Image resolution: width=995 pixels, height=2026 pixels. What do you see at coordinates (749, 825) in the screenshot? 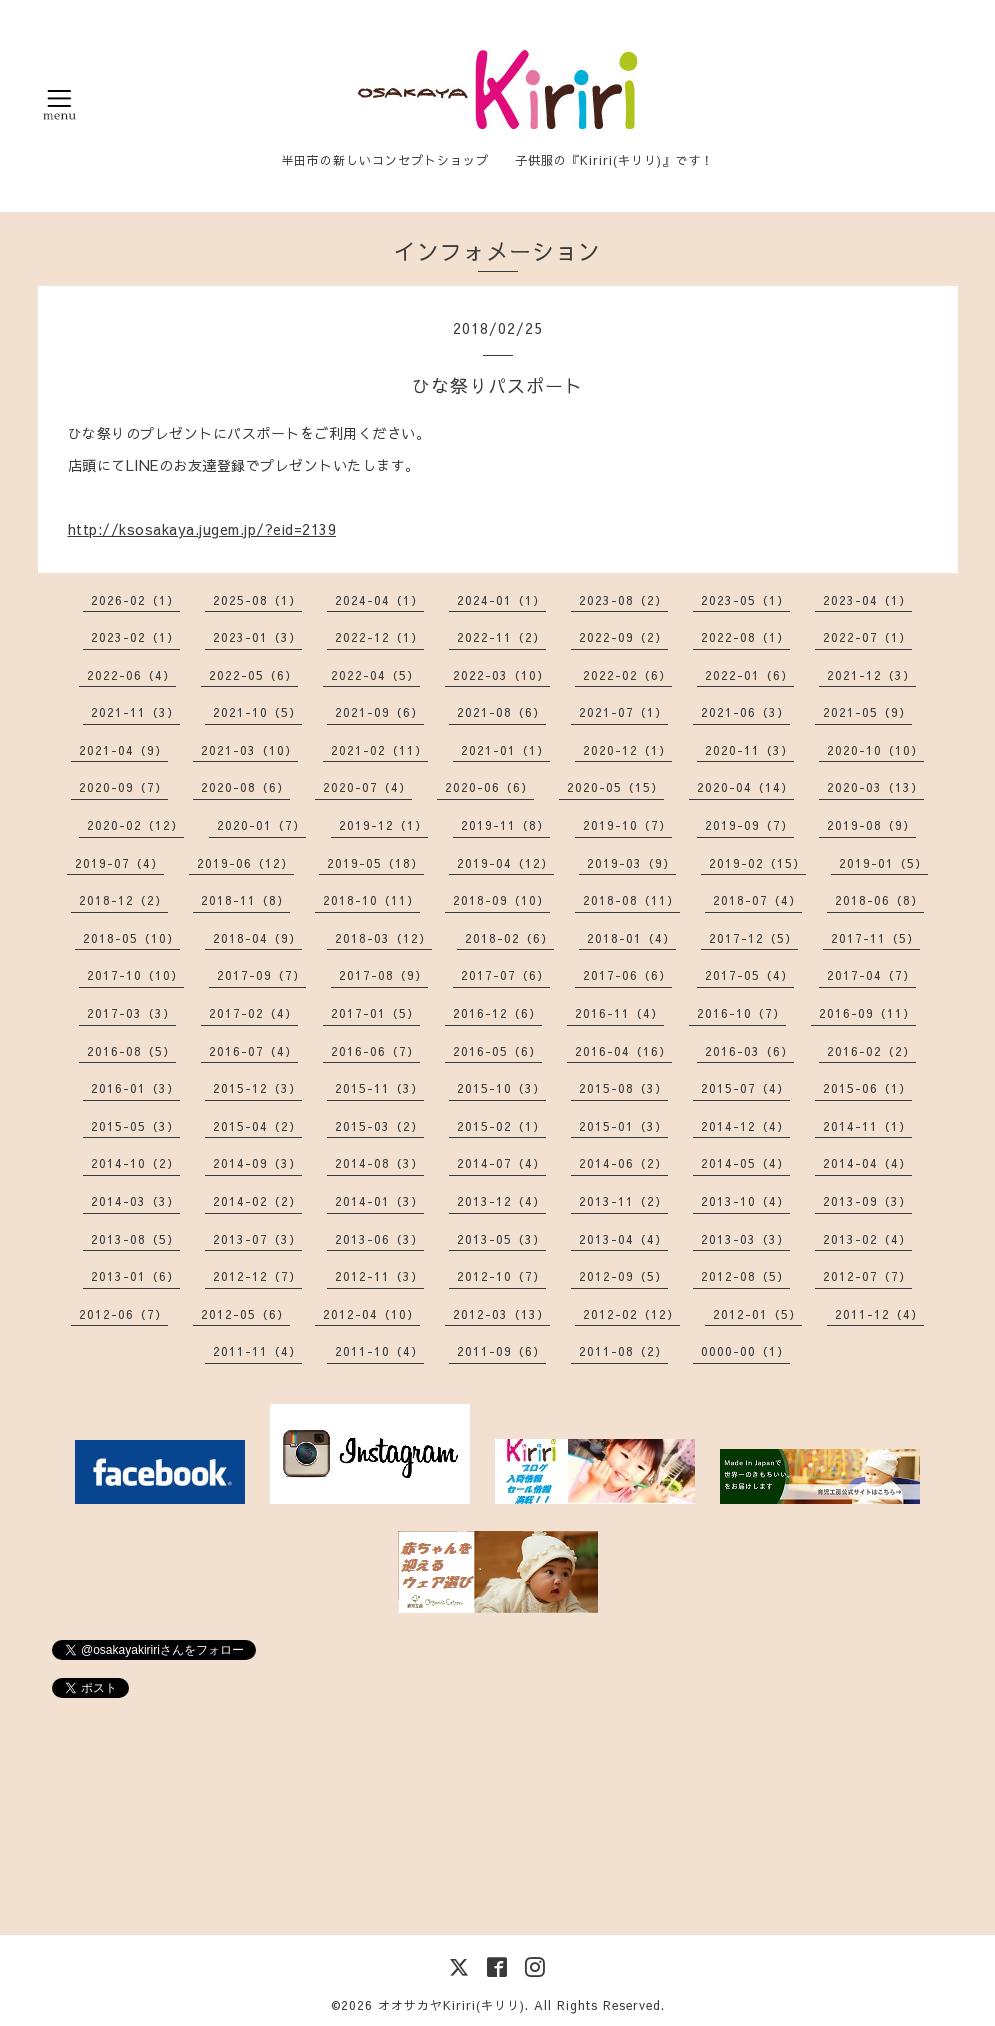
I see `2019-09（7）` at bounding box center [749, 825].